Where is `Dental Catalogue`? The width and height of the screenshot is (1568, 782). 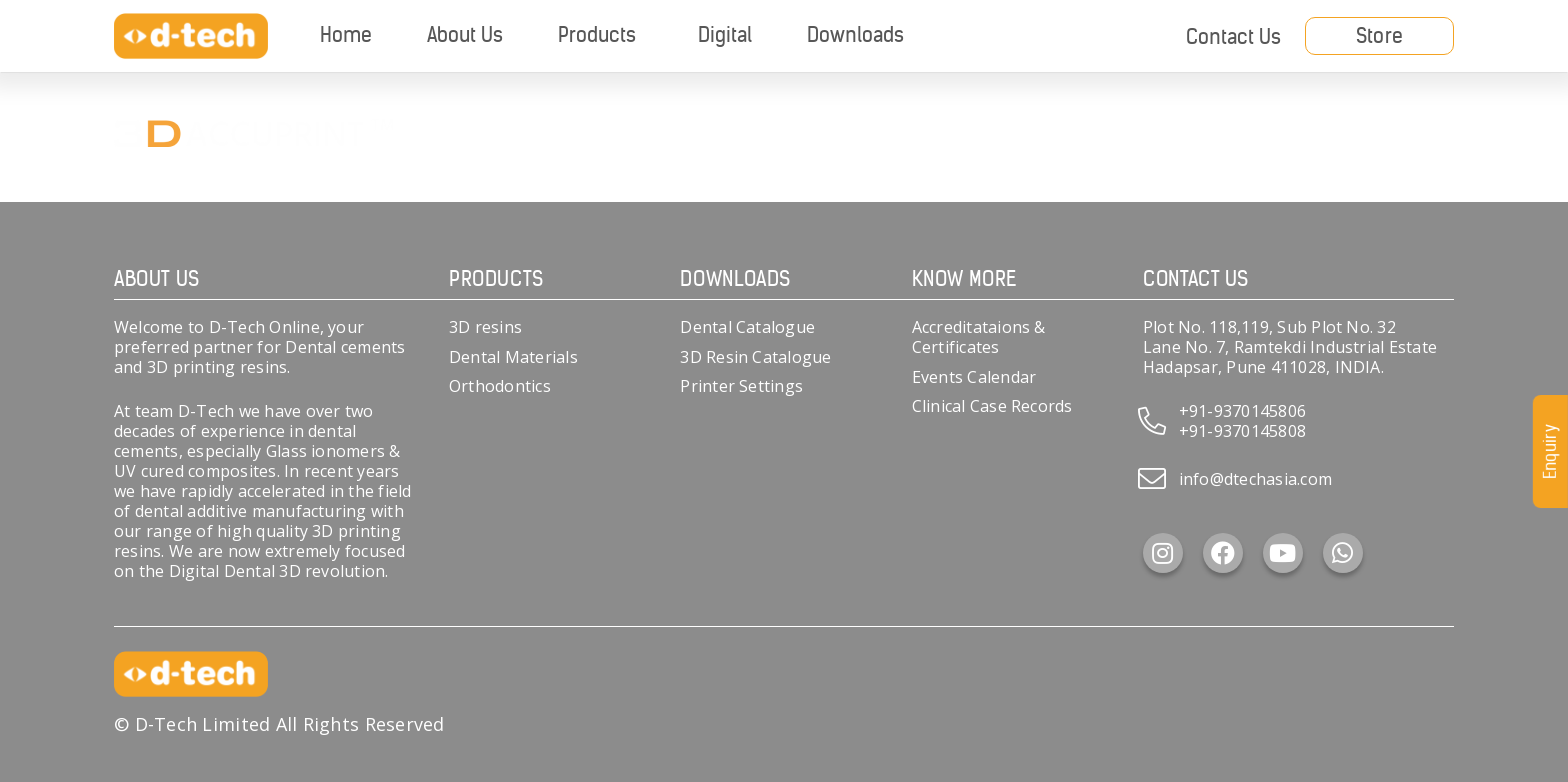 Dental Catalogue is located at coordinates (747, 327).